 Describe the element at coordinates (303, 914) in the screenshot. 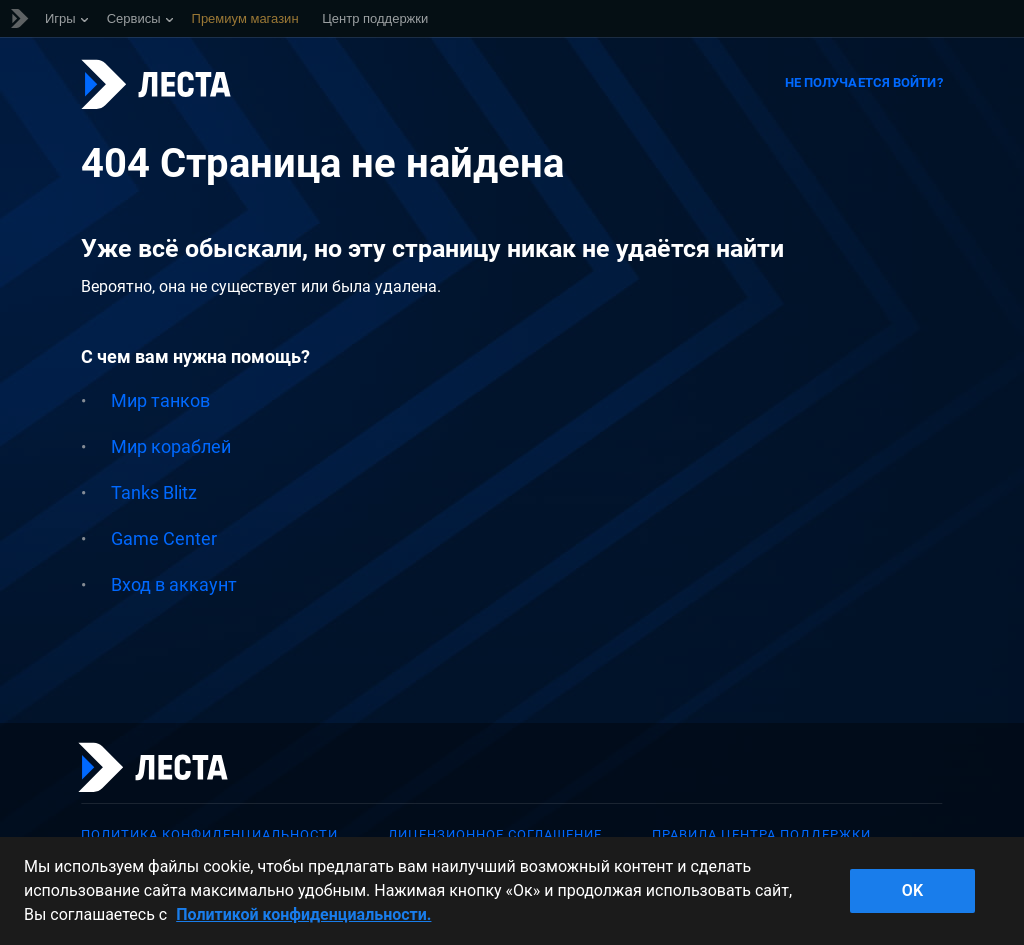

I see `Политикой конфиденциальности. [Дополнительная информация о вашей конфиденциальности]` at that location.